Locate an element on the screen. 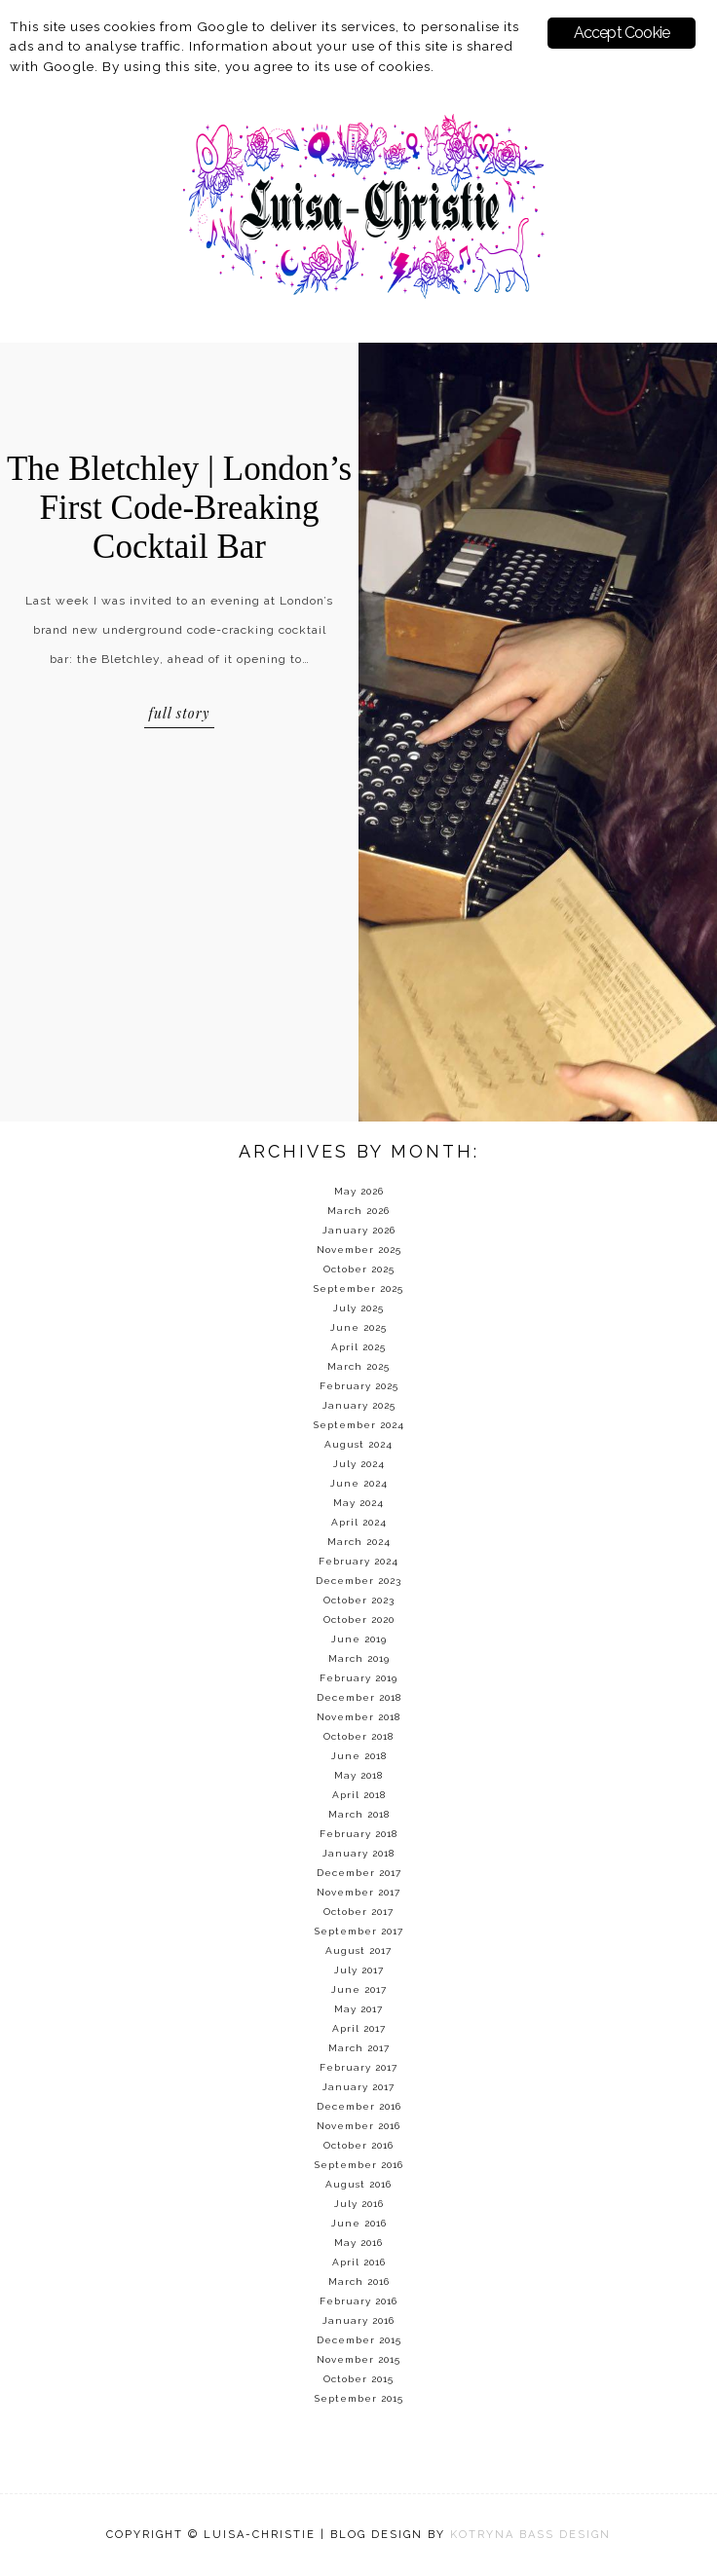 The width and height of the screenshot is (717, 2576). November 2016 is located at coordinates (358, 2125).